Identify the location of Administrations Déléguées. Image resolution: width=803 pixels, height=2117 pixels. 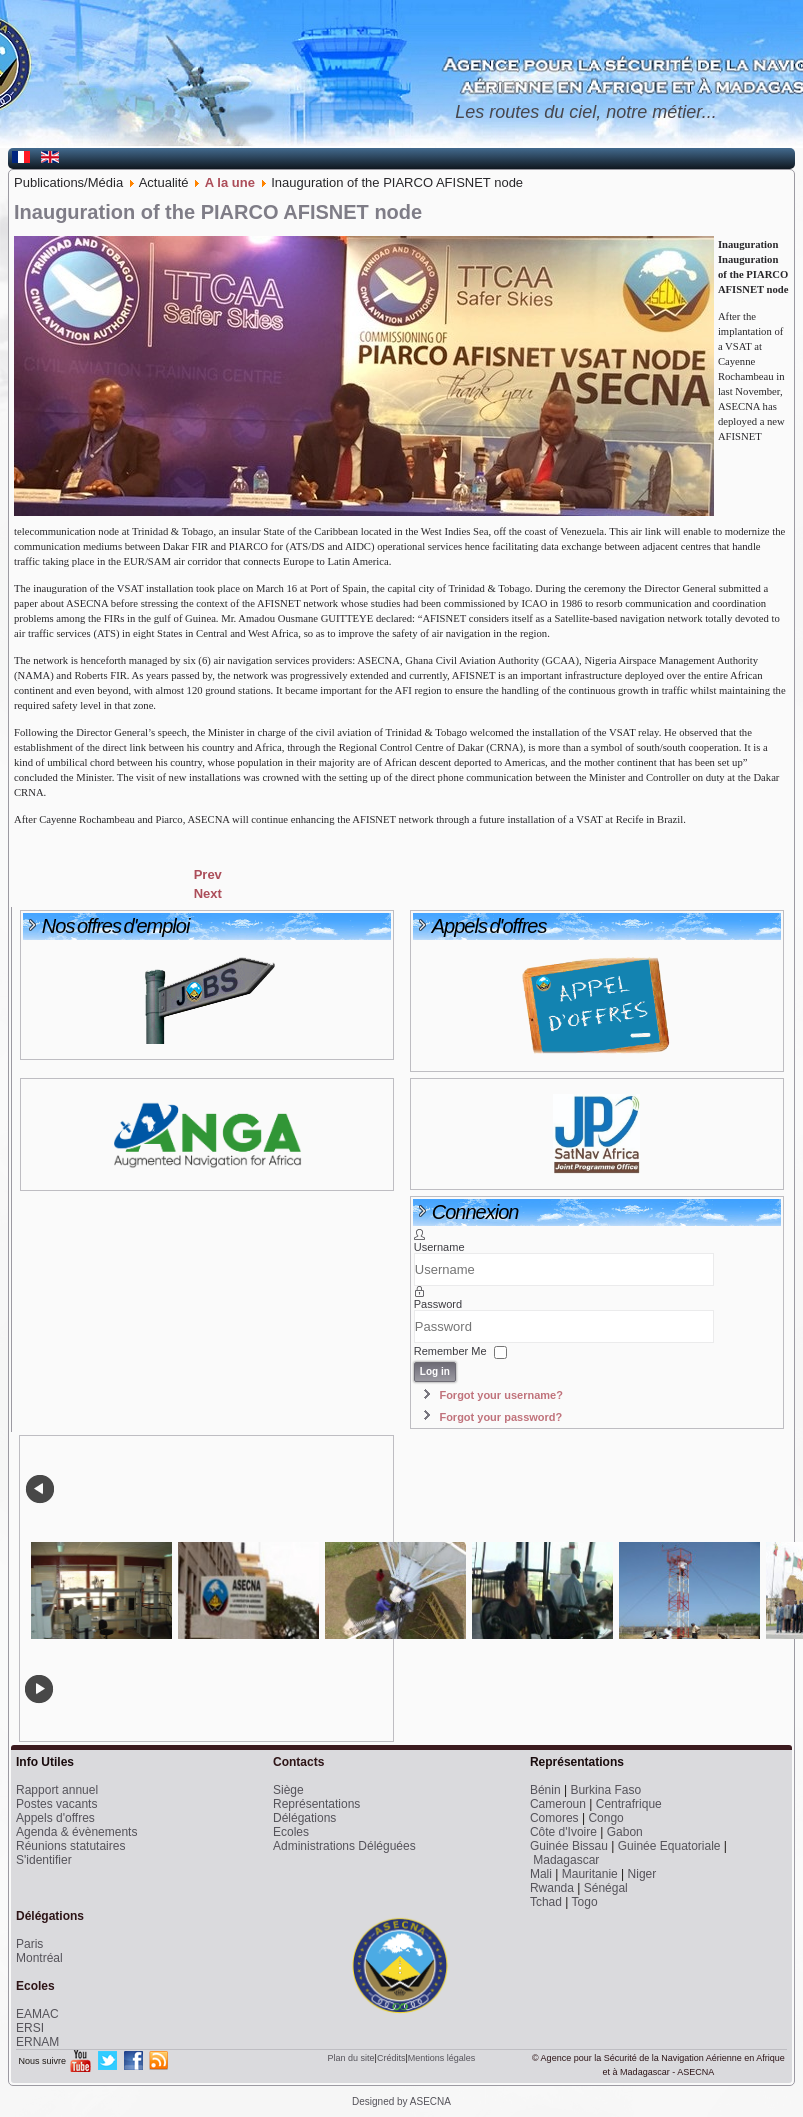
(344, 1846).